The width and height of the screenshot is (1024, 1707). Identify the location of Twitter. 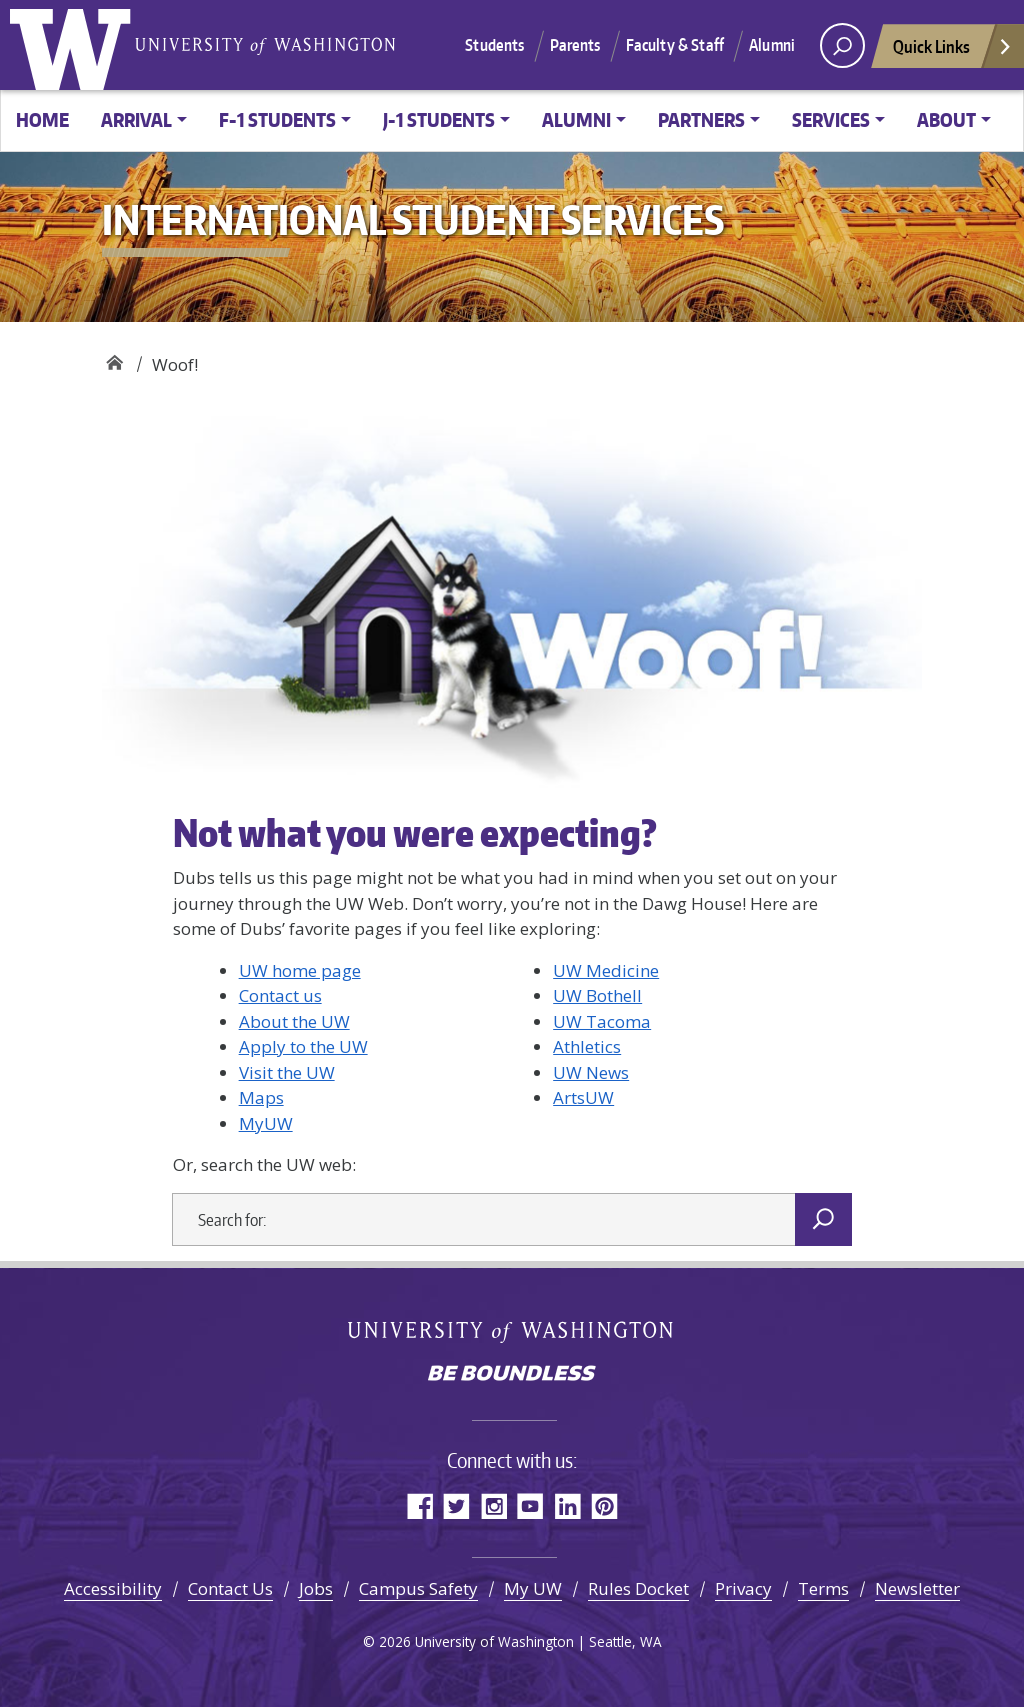
(456, 1505).